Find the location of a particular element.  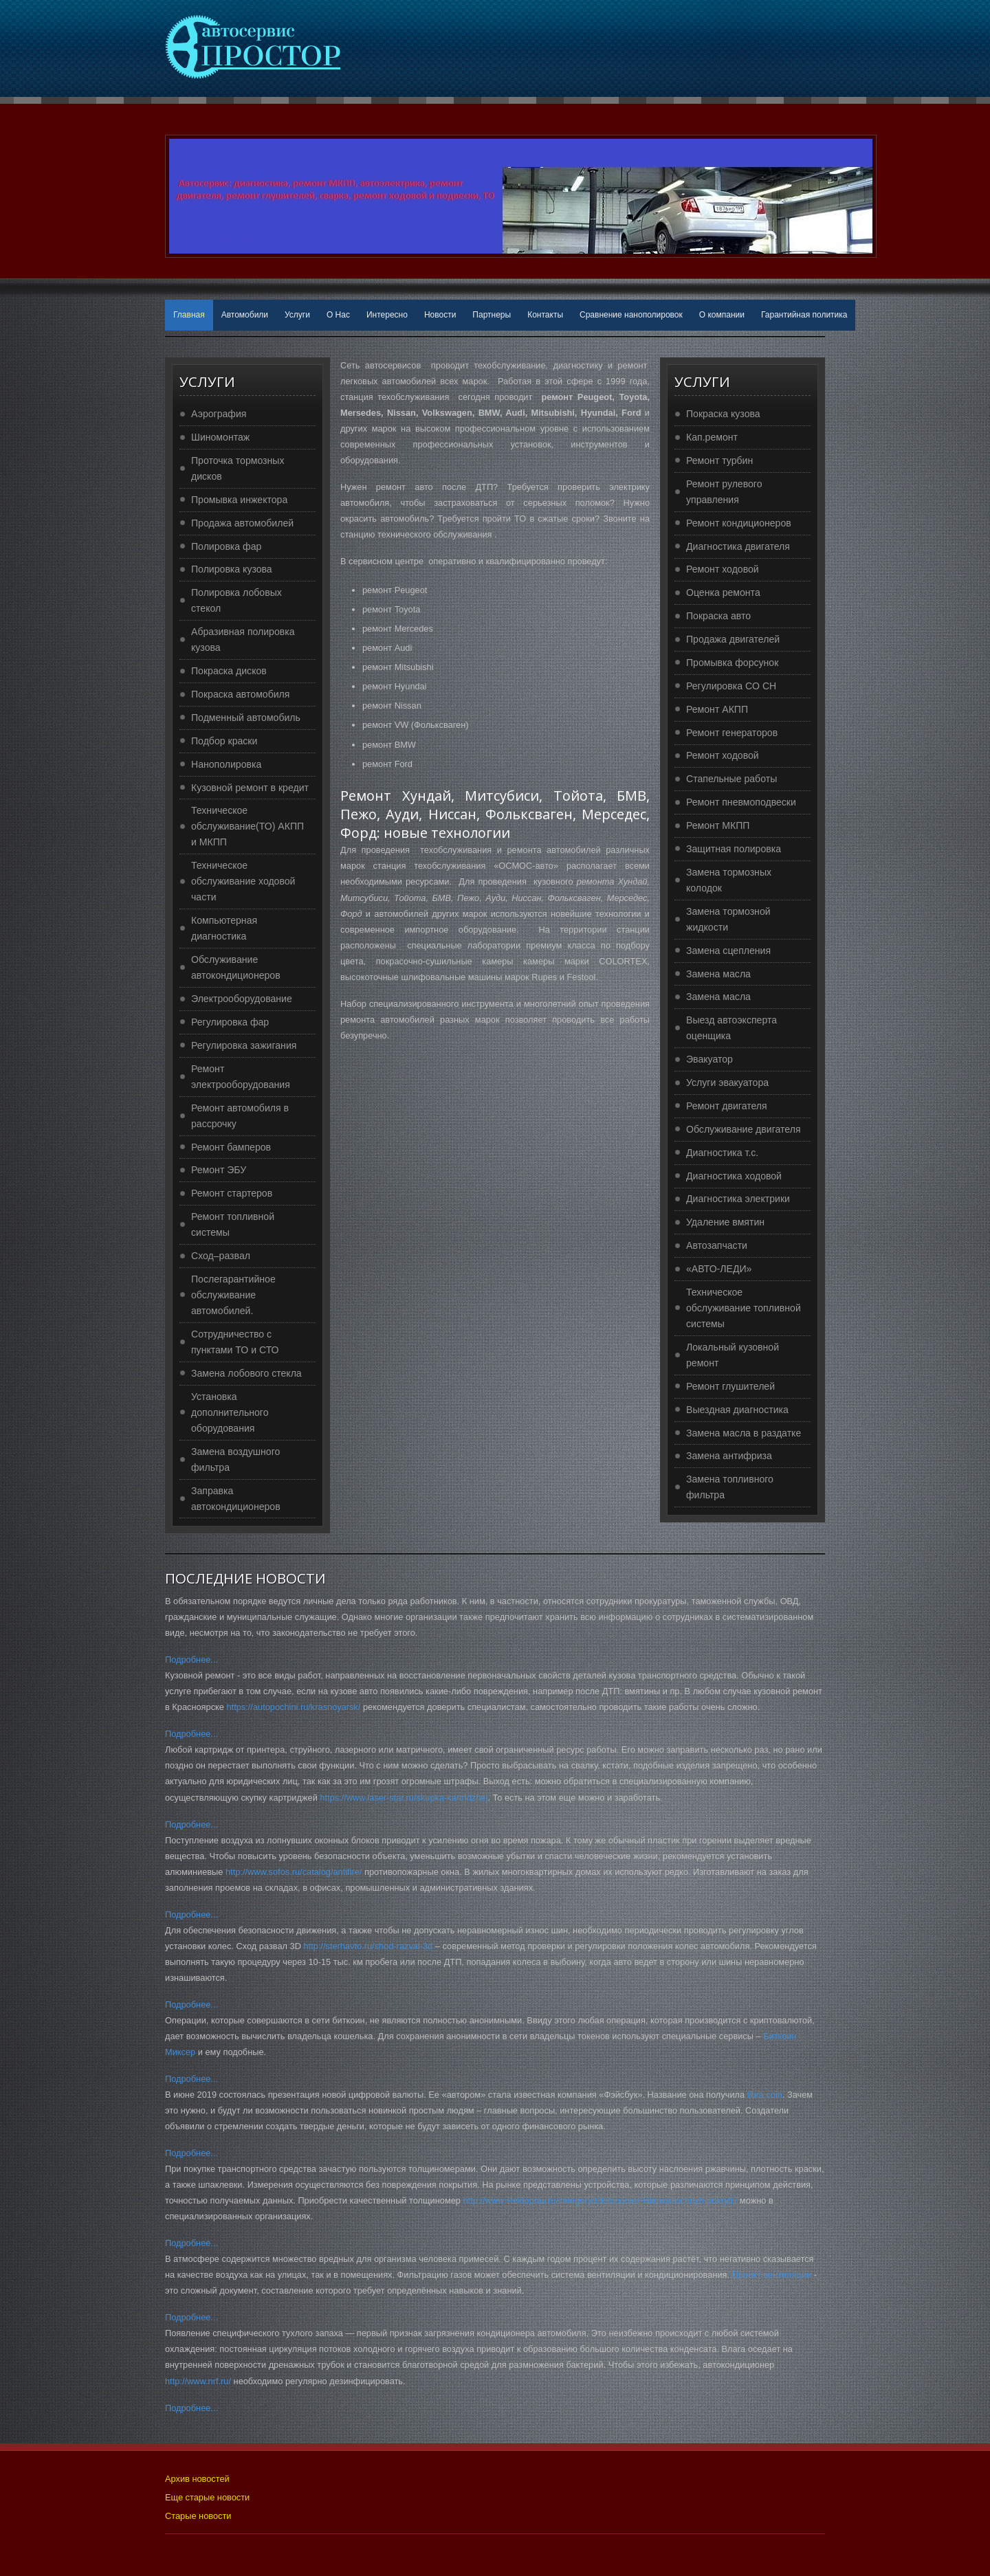

Замена масла в раздатке is located at coordinates (743, 1433).